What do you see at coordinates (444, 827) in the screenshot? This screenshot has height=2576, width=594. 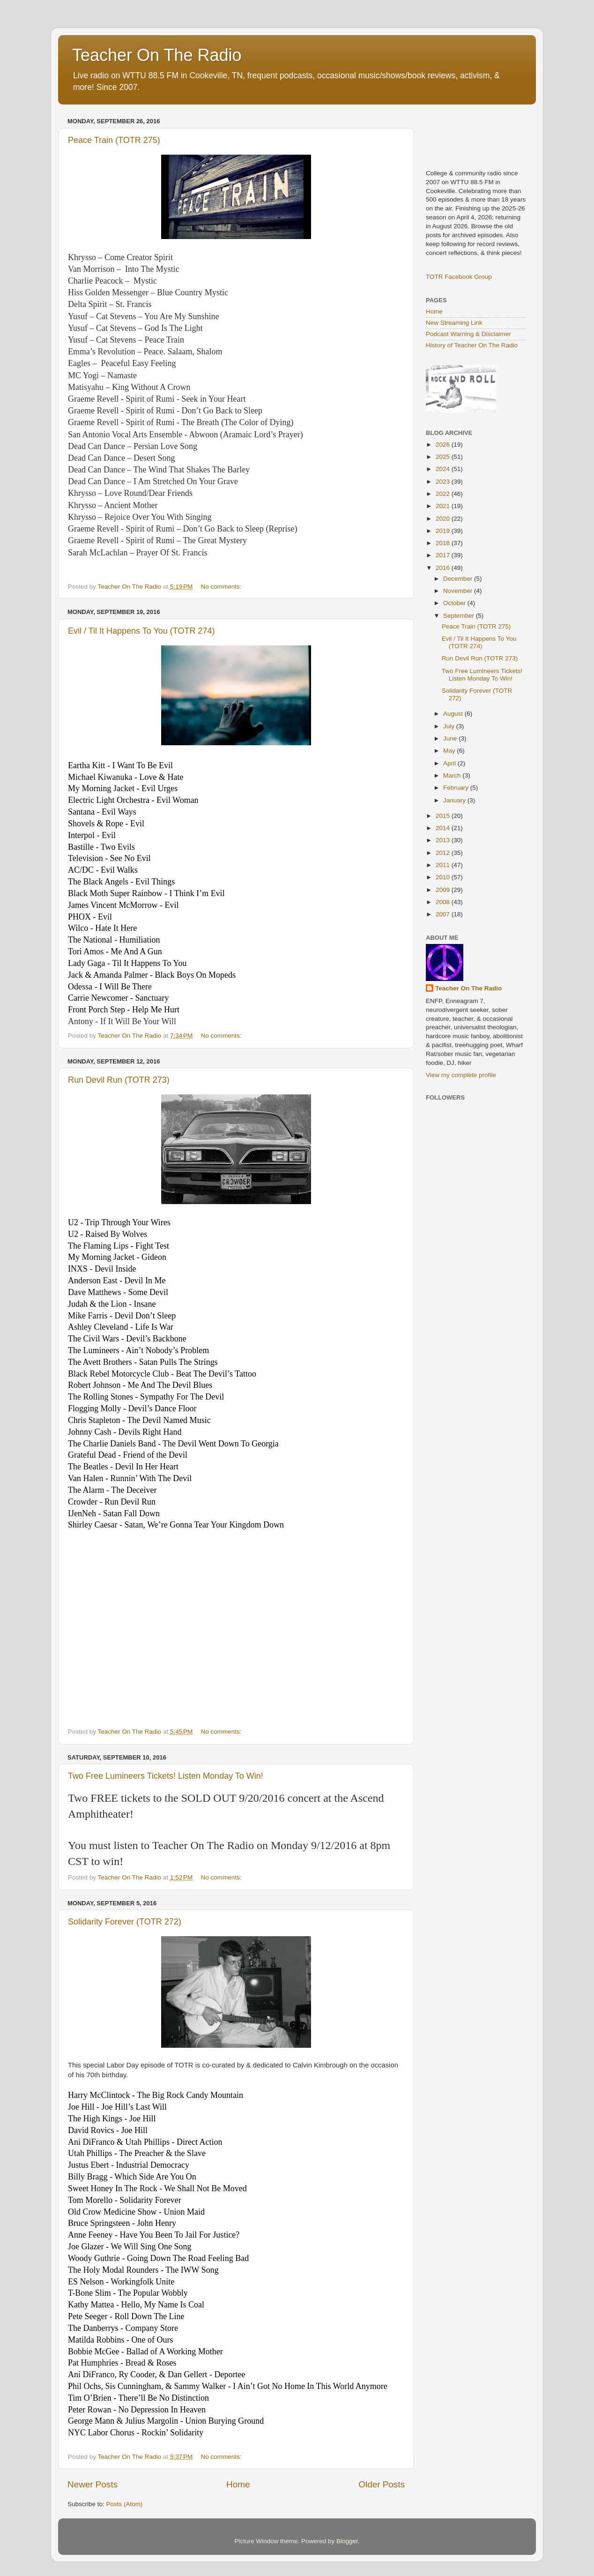 I see `2014` at bounding box center [444, 827].